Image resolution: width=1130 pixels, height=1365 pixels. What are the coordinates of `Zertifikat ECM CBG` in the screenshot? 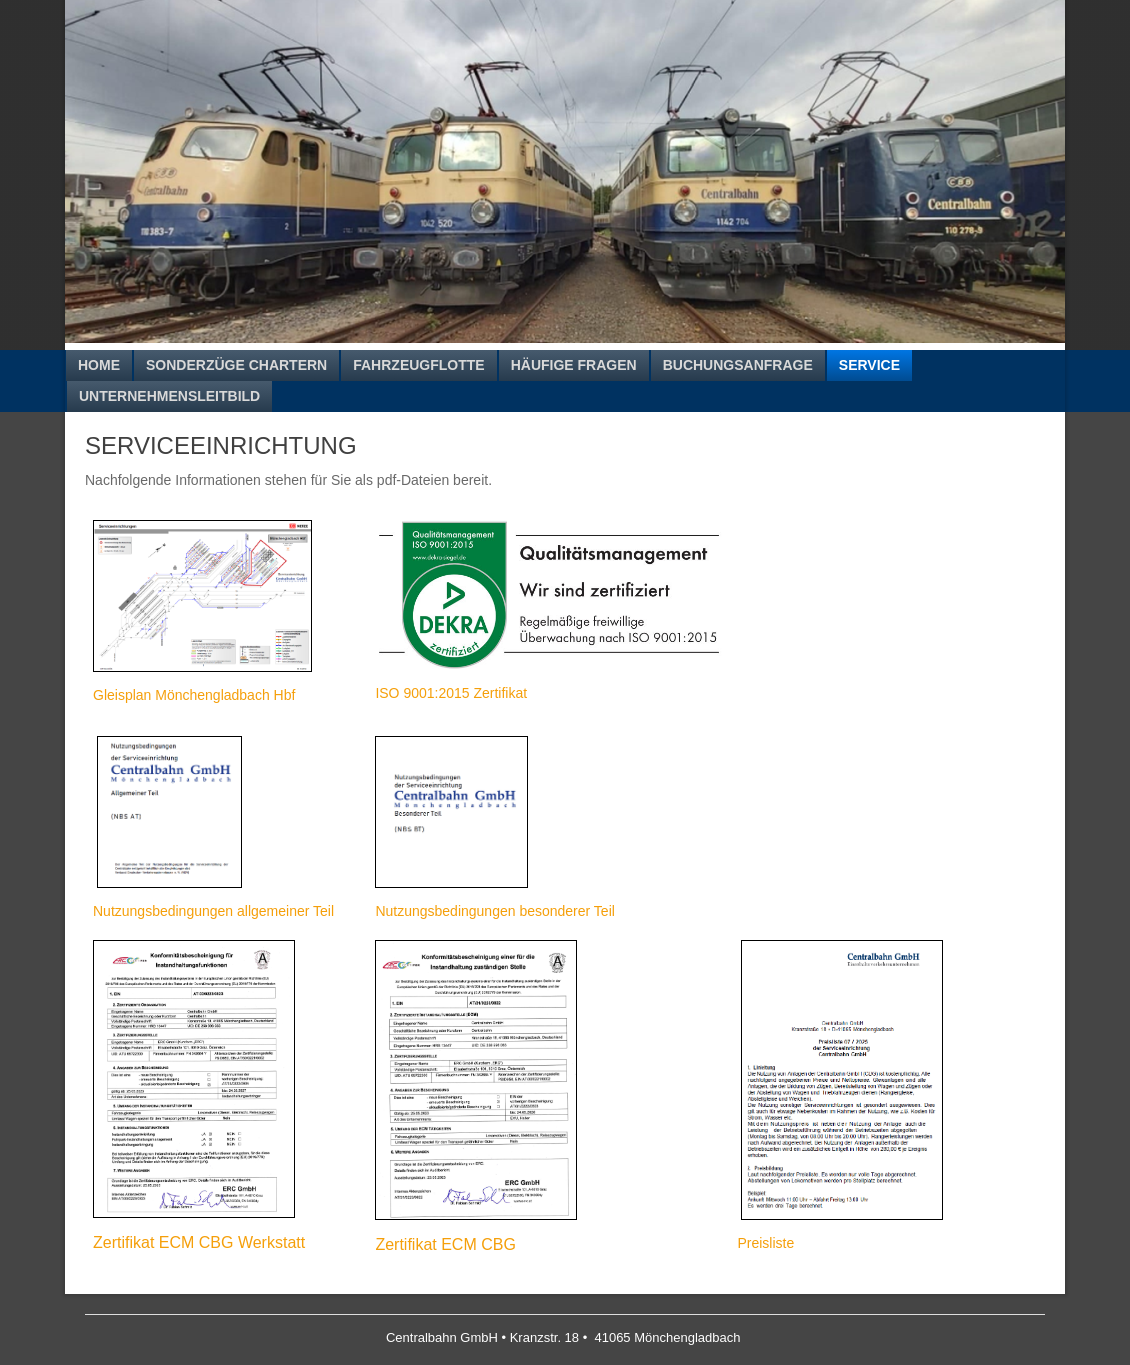 It's located at (445, 1244).